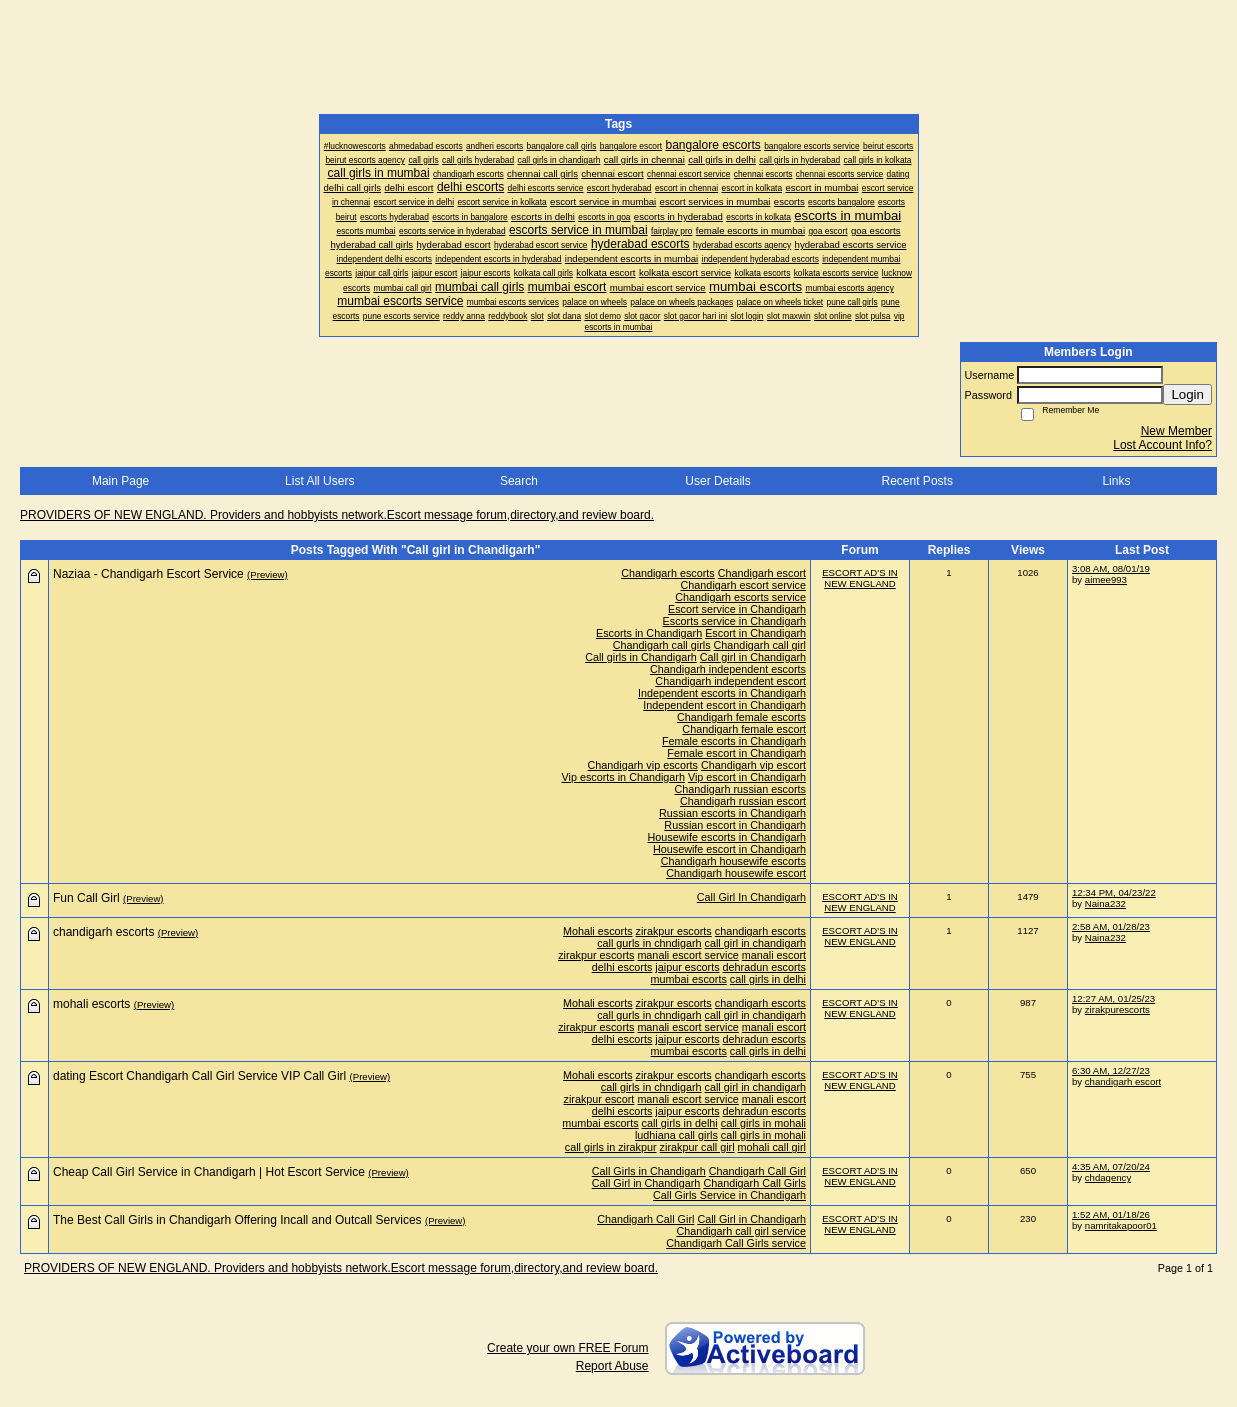 Image resolution: width=1237 pixels, height=1407 pixels. Describe the element at coordinates (734, 621) in the screenshot. I see `Escorts service in Chandigarh` at that location.